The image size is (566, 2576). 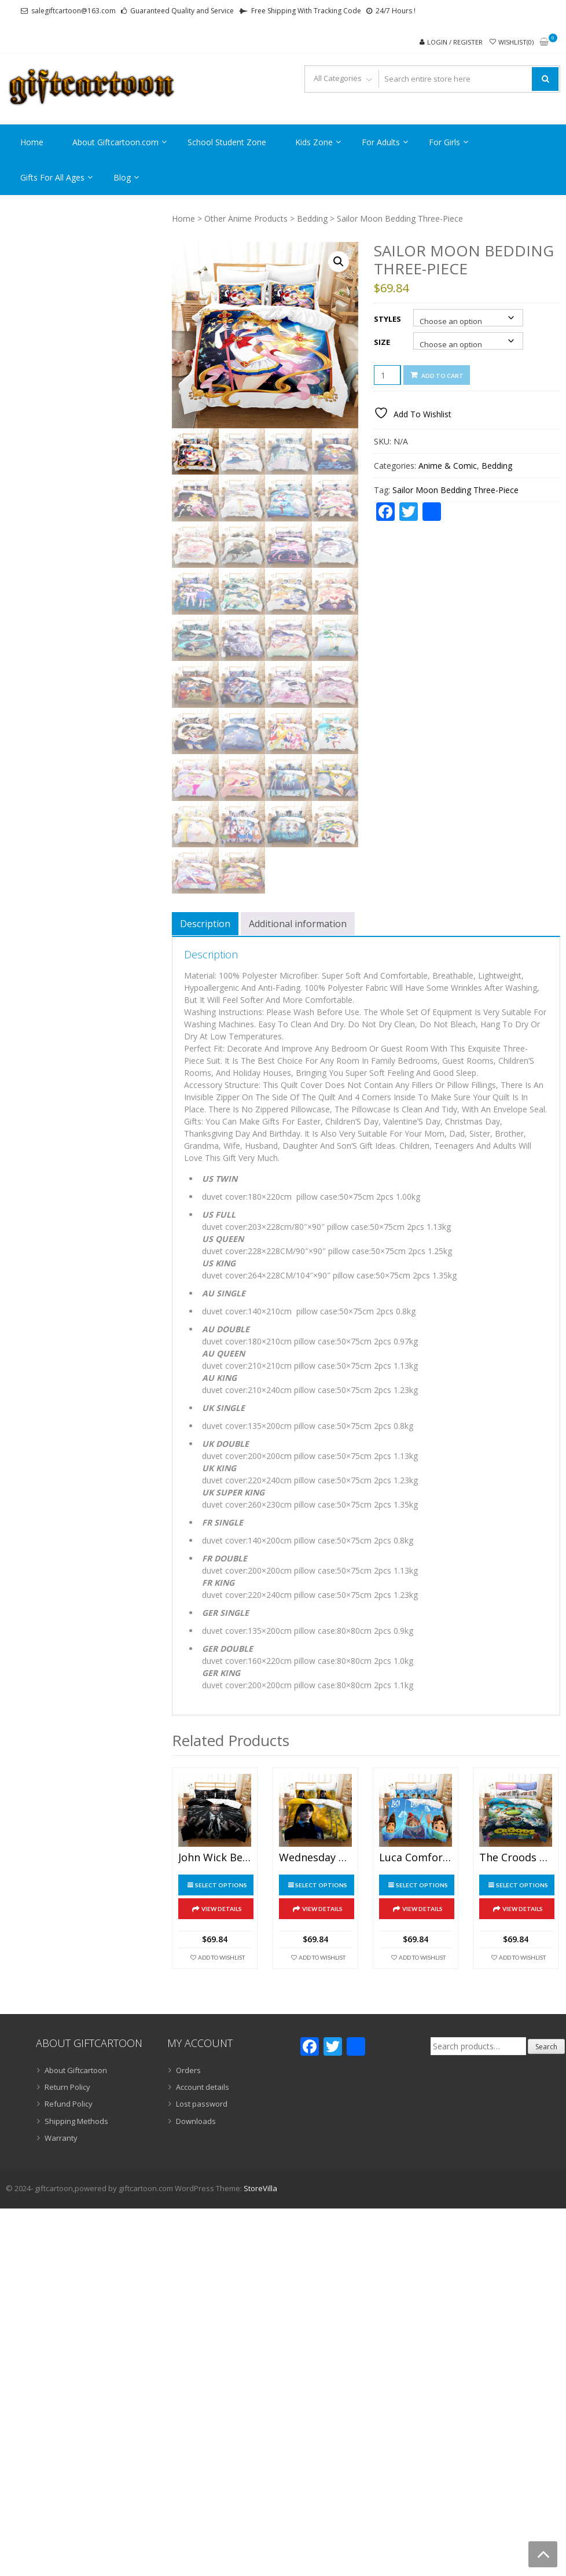 What do you see at coordinates (381, 142) in the screenshot?
I see `For Adults` at bounding box center [381, 142].